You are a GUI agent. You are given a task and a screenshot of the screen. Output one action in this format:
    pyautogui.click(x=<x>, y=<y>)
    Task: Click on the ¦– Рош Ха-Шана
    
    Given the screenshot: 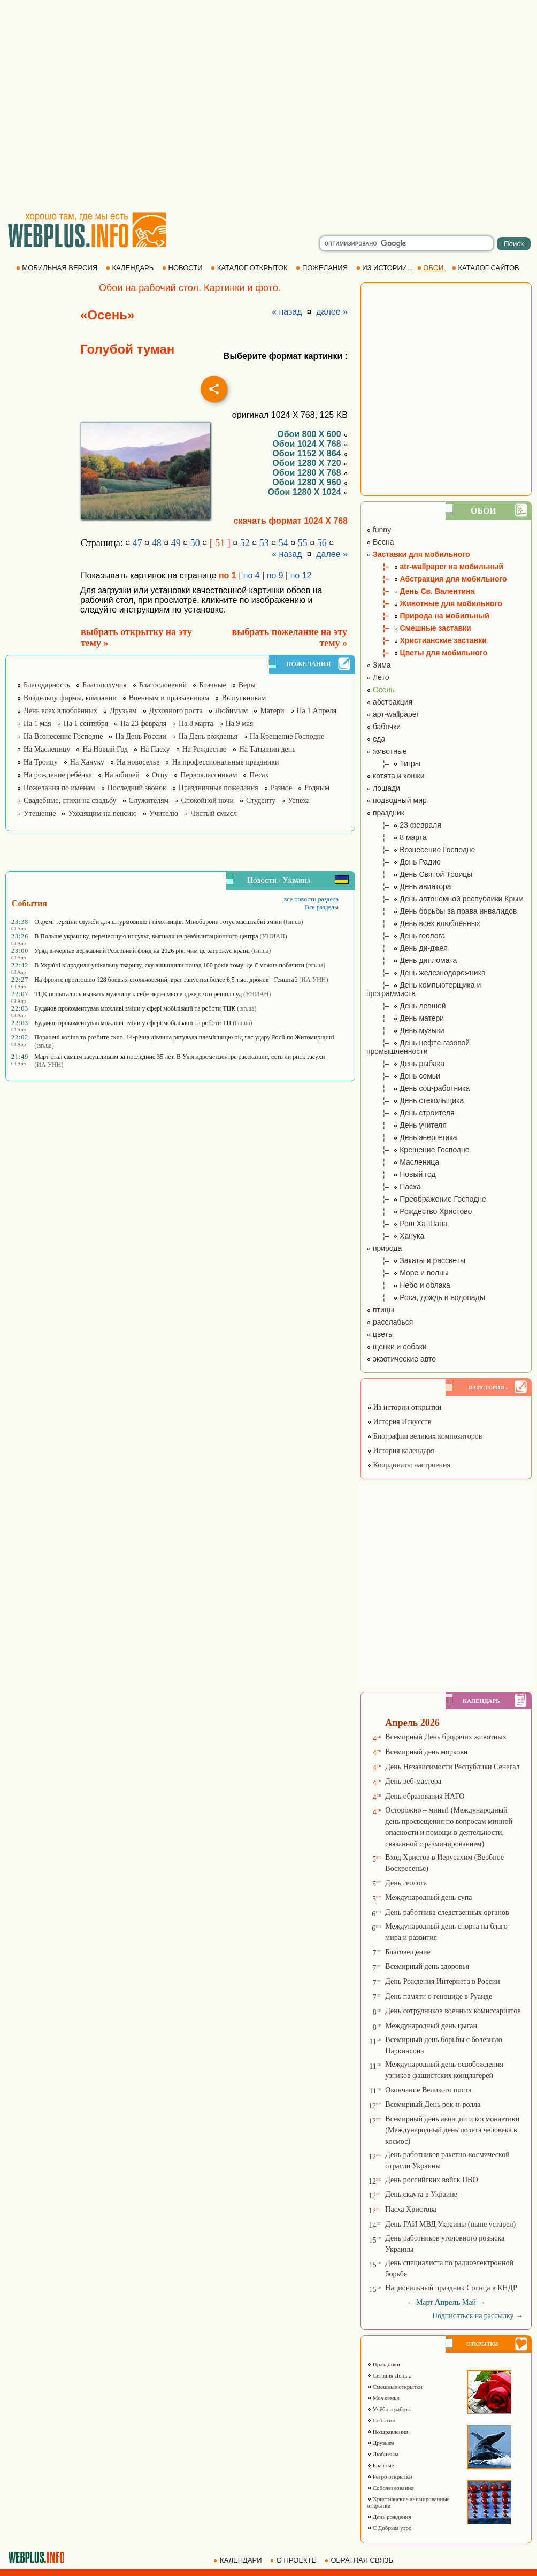 What is the action you would take?
    pyautogui.click(x=407, y=1223)
    